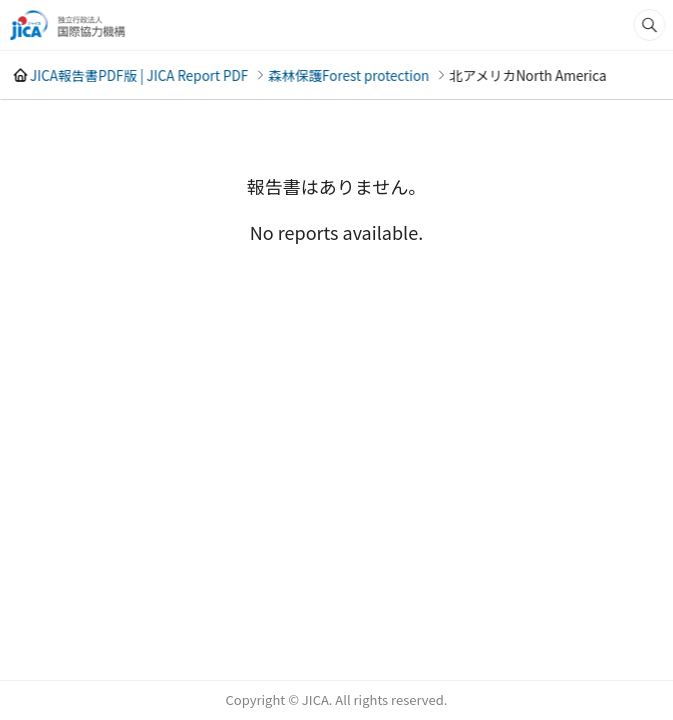  What do you see at coordinates (139, 75) in the screenshot?
I see `JICA報告書PDF版 | JICA Report PDF` at bounding box center [139, 75].